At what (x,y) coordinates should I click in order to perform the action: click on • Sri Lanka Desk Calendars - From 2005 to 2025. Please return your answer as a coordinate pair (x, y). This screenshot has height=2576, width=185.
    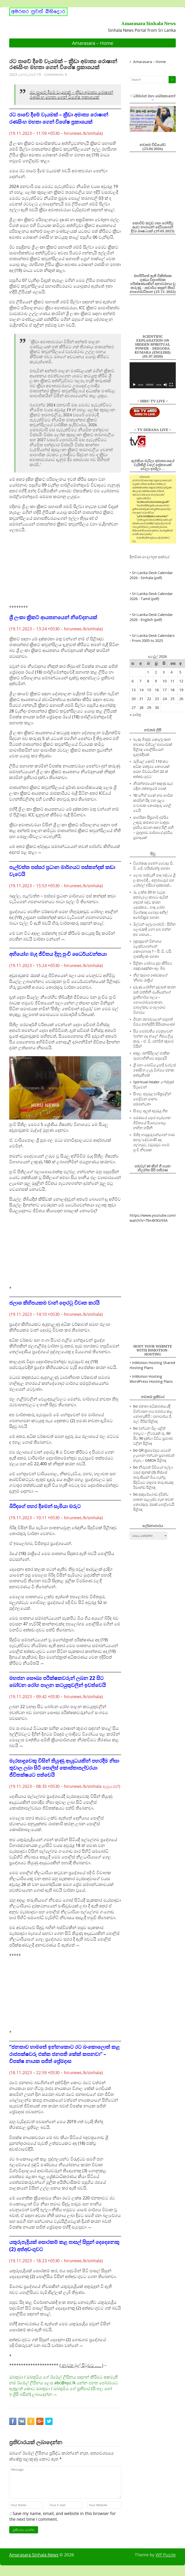
    Looking at the image, I should click on (152, 638).